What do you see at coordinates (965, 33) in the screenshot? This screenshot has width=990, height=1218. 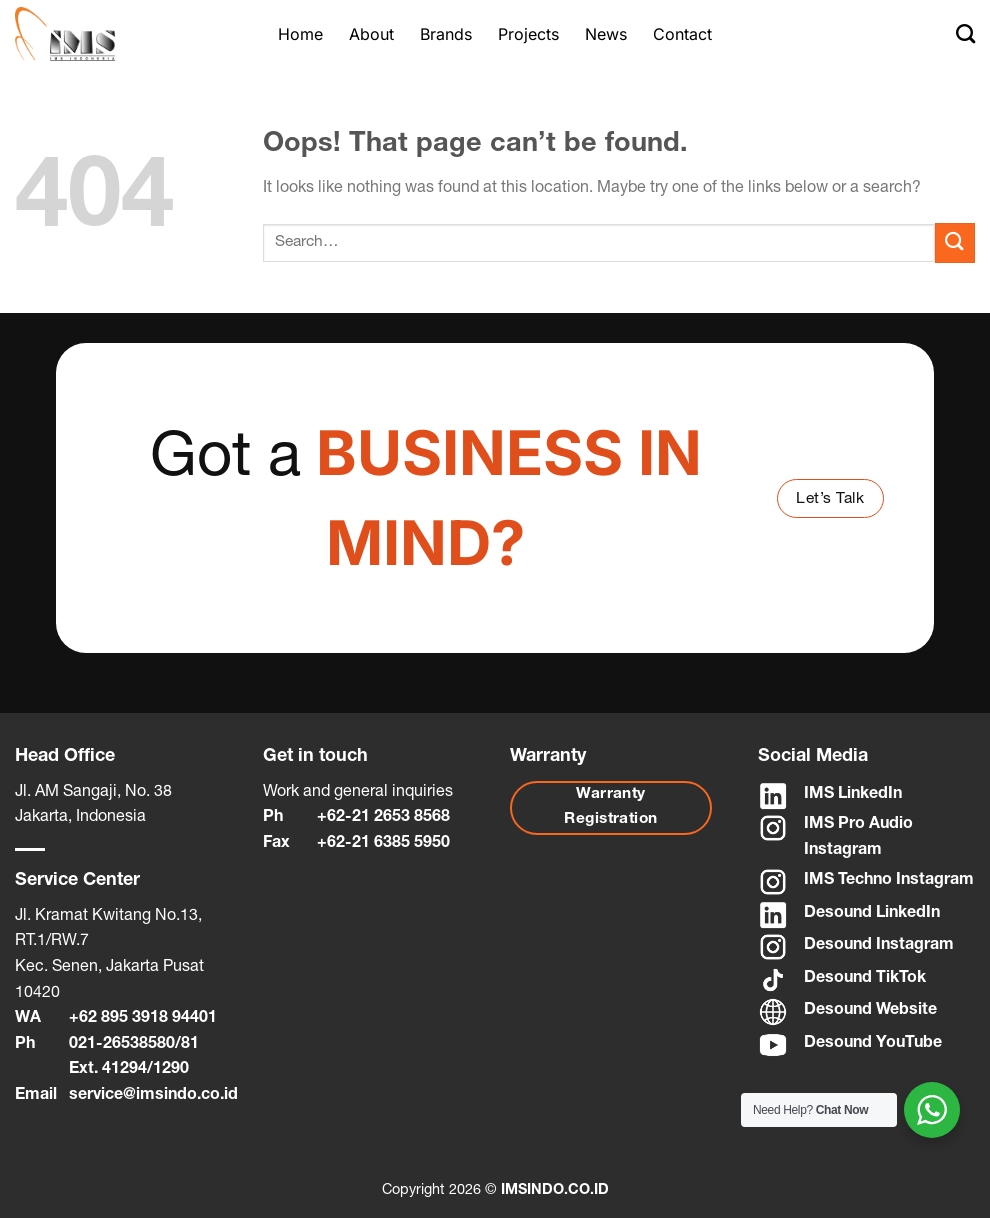 I see `[Search]` at bounding box center [965, 33].